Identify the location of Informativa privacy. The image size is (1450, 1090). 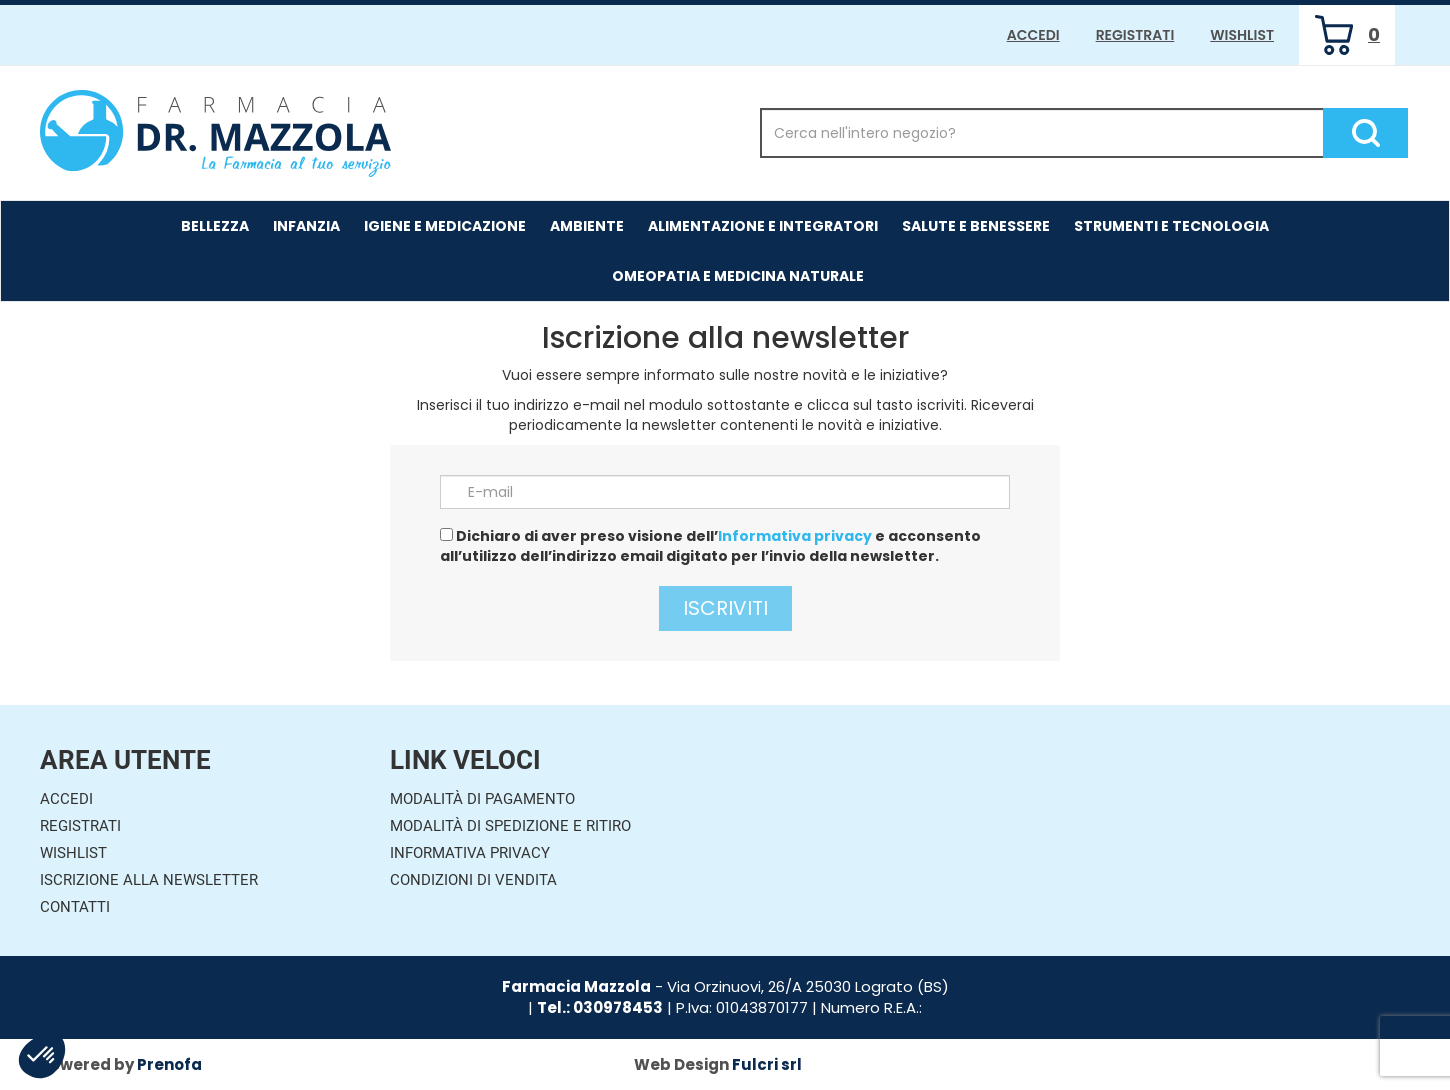
(795, 536).